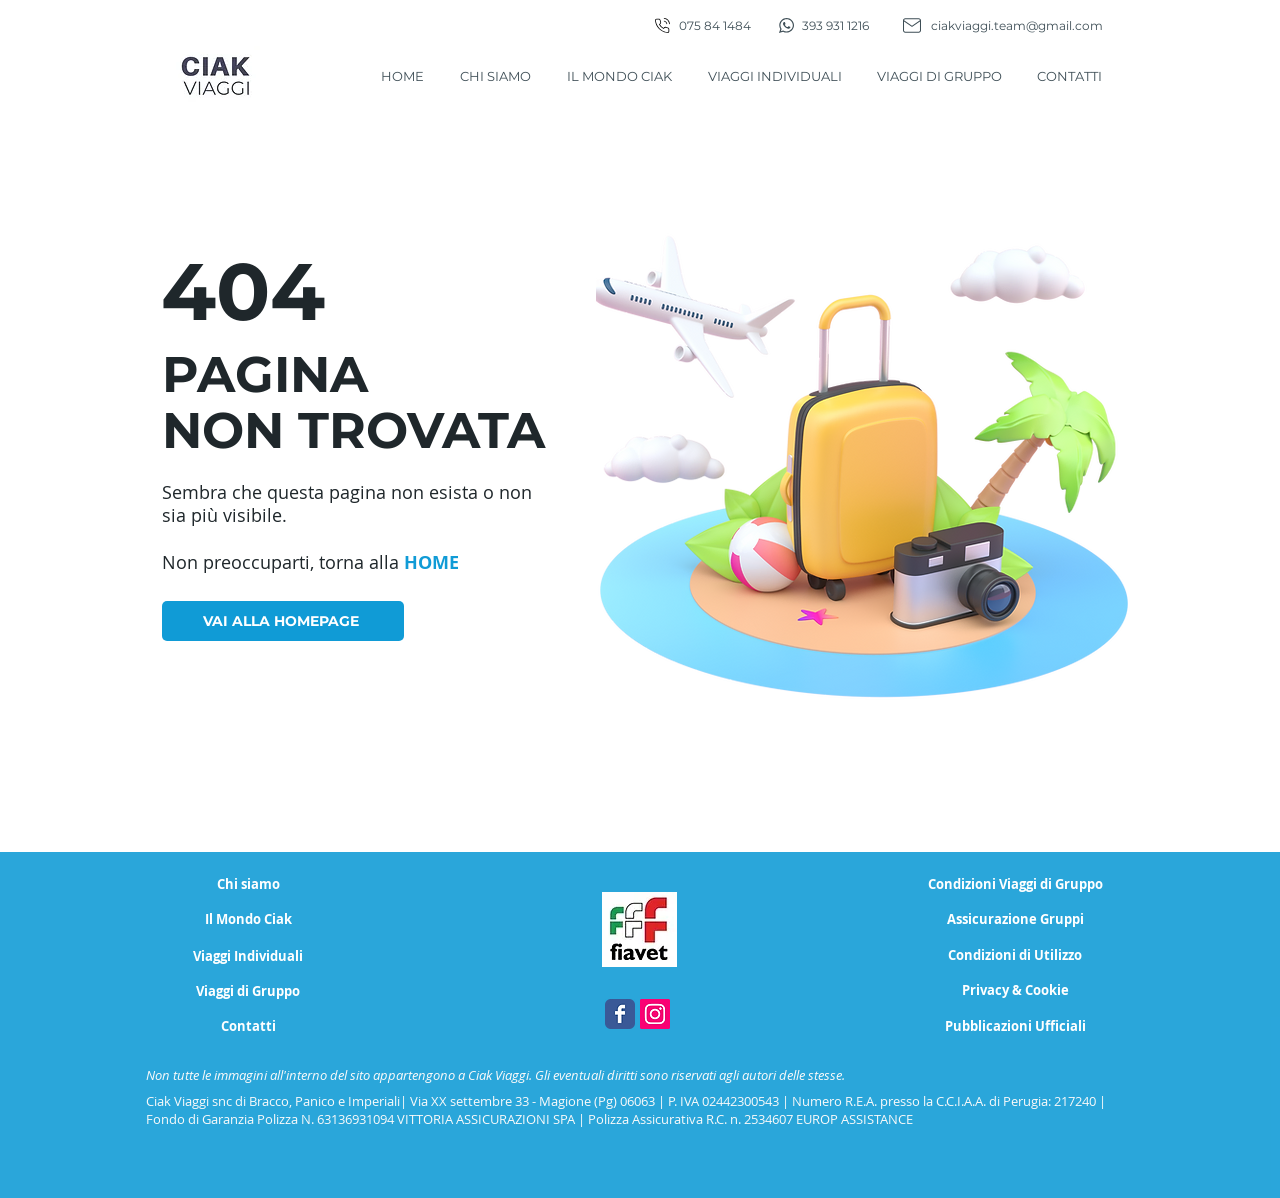 The width and height of the screenshot is (1280, 1198). What do you see at coordinates (655, 1014) in the screenshot?
I see `[Instagram Ciak Viaggi, agenzia di viaggi Magione - Perugia]` at bounding box center [655, 1014].